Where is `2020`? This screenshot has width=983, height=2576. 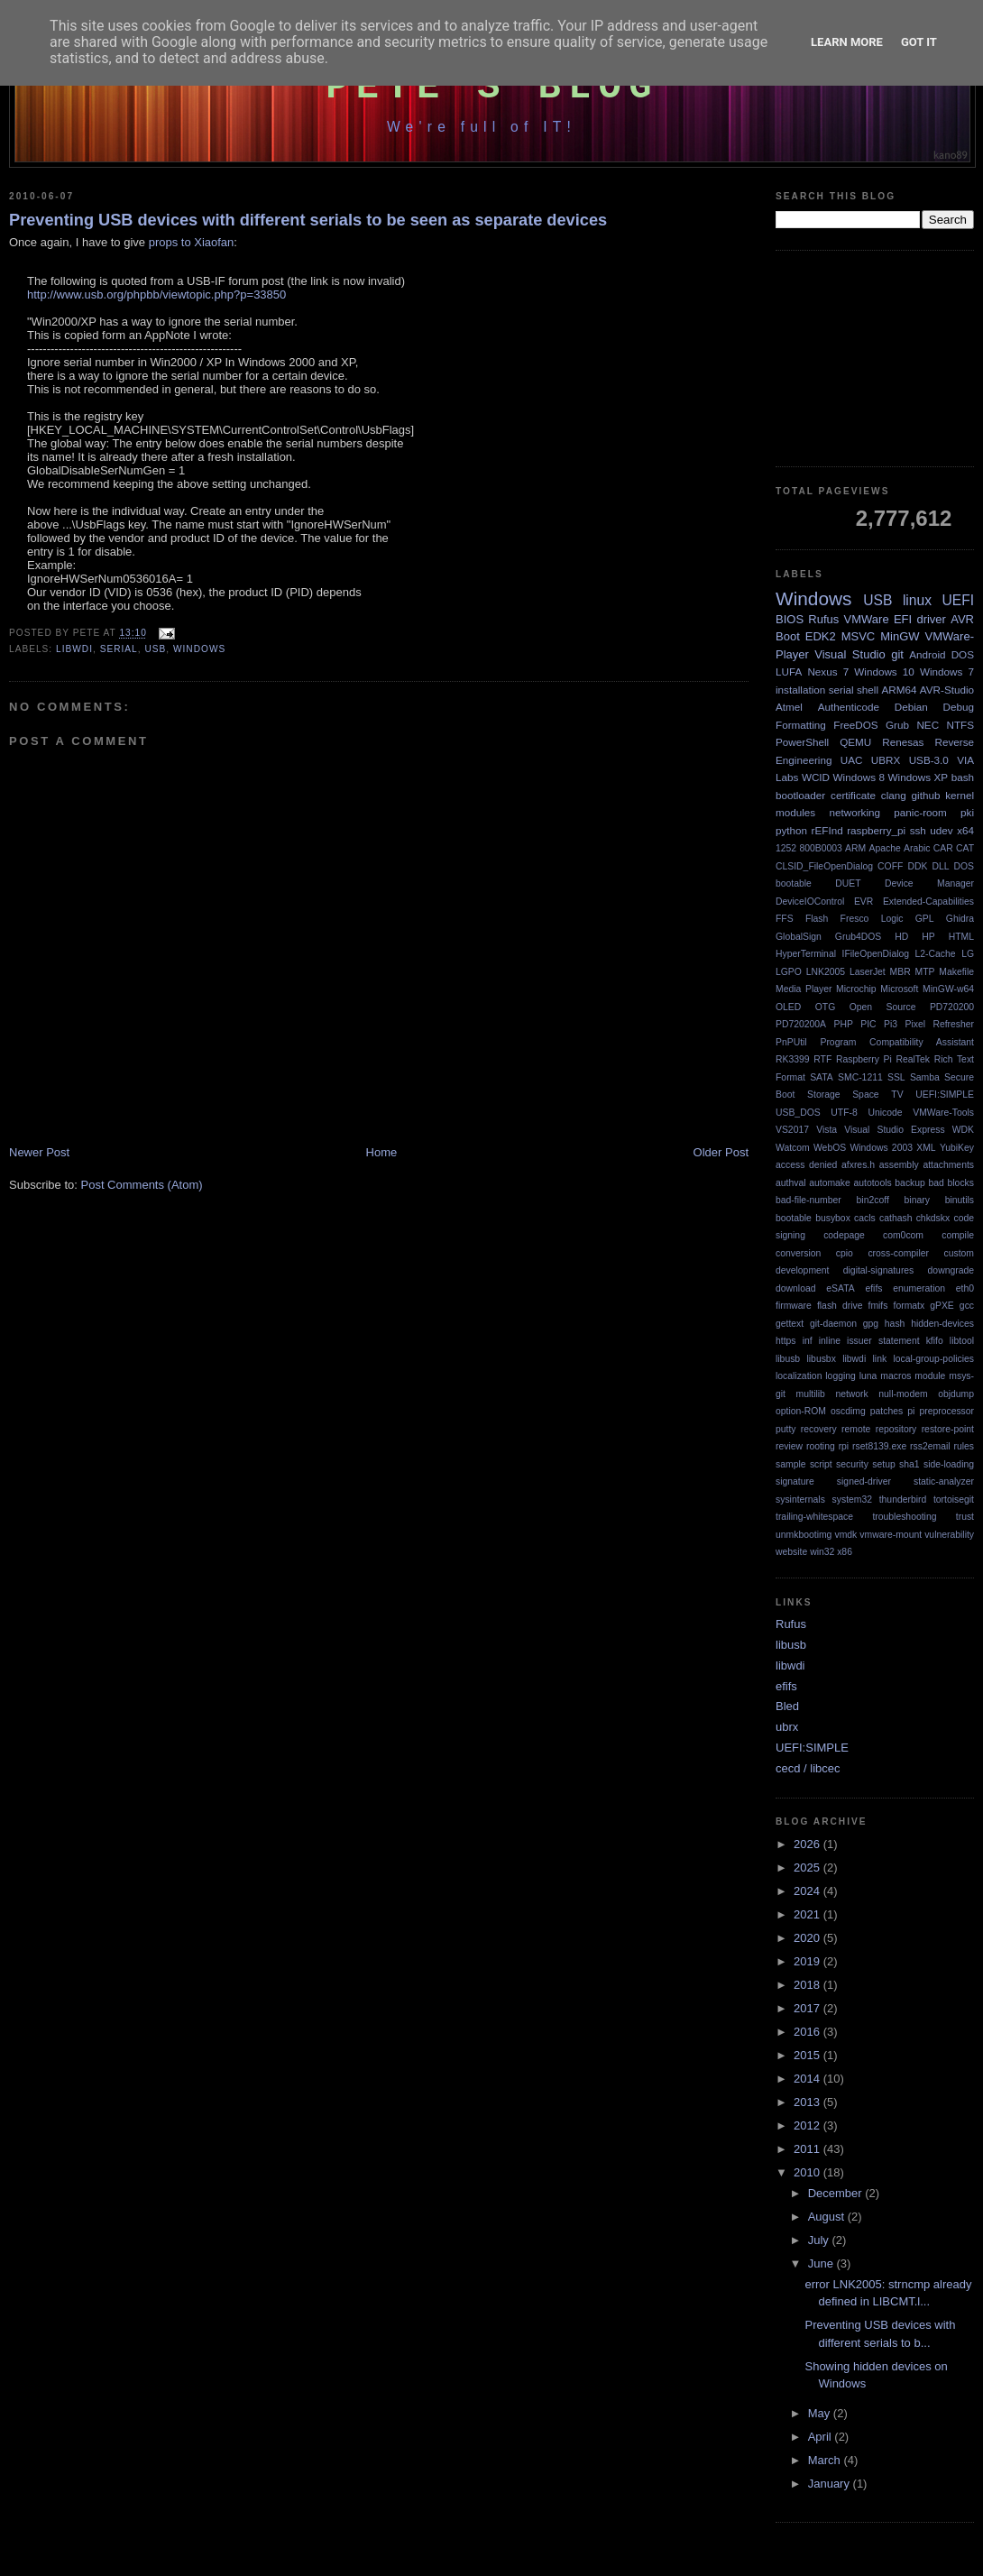 2020 is located at coordinates (808, 1938).